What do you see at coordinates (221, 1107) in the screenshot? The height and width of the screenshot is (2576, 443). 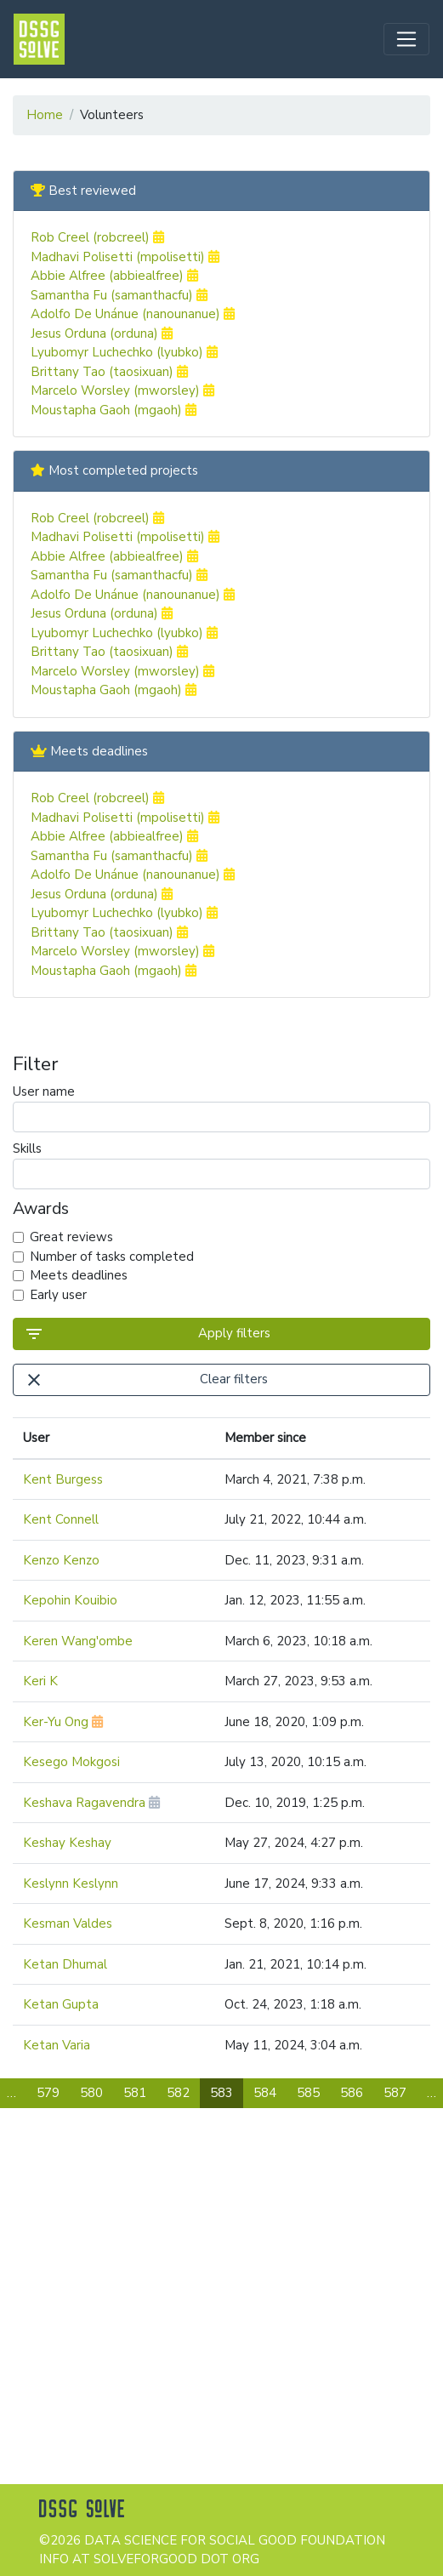 I see `User name` at bounding box center [221, 1107].